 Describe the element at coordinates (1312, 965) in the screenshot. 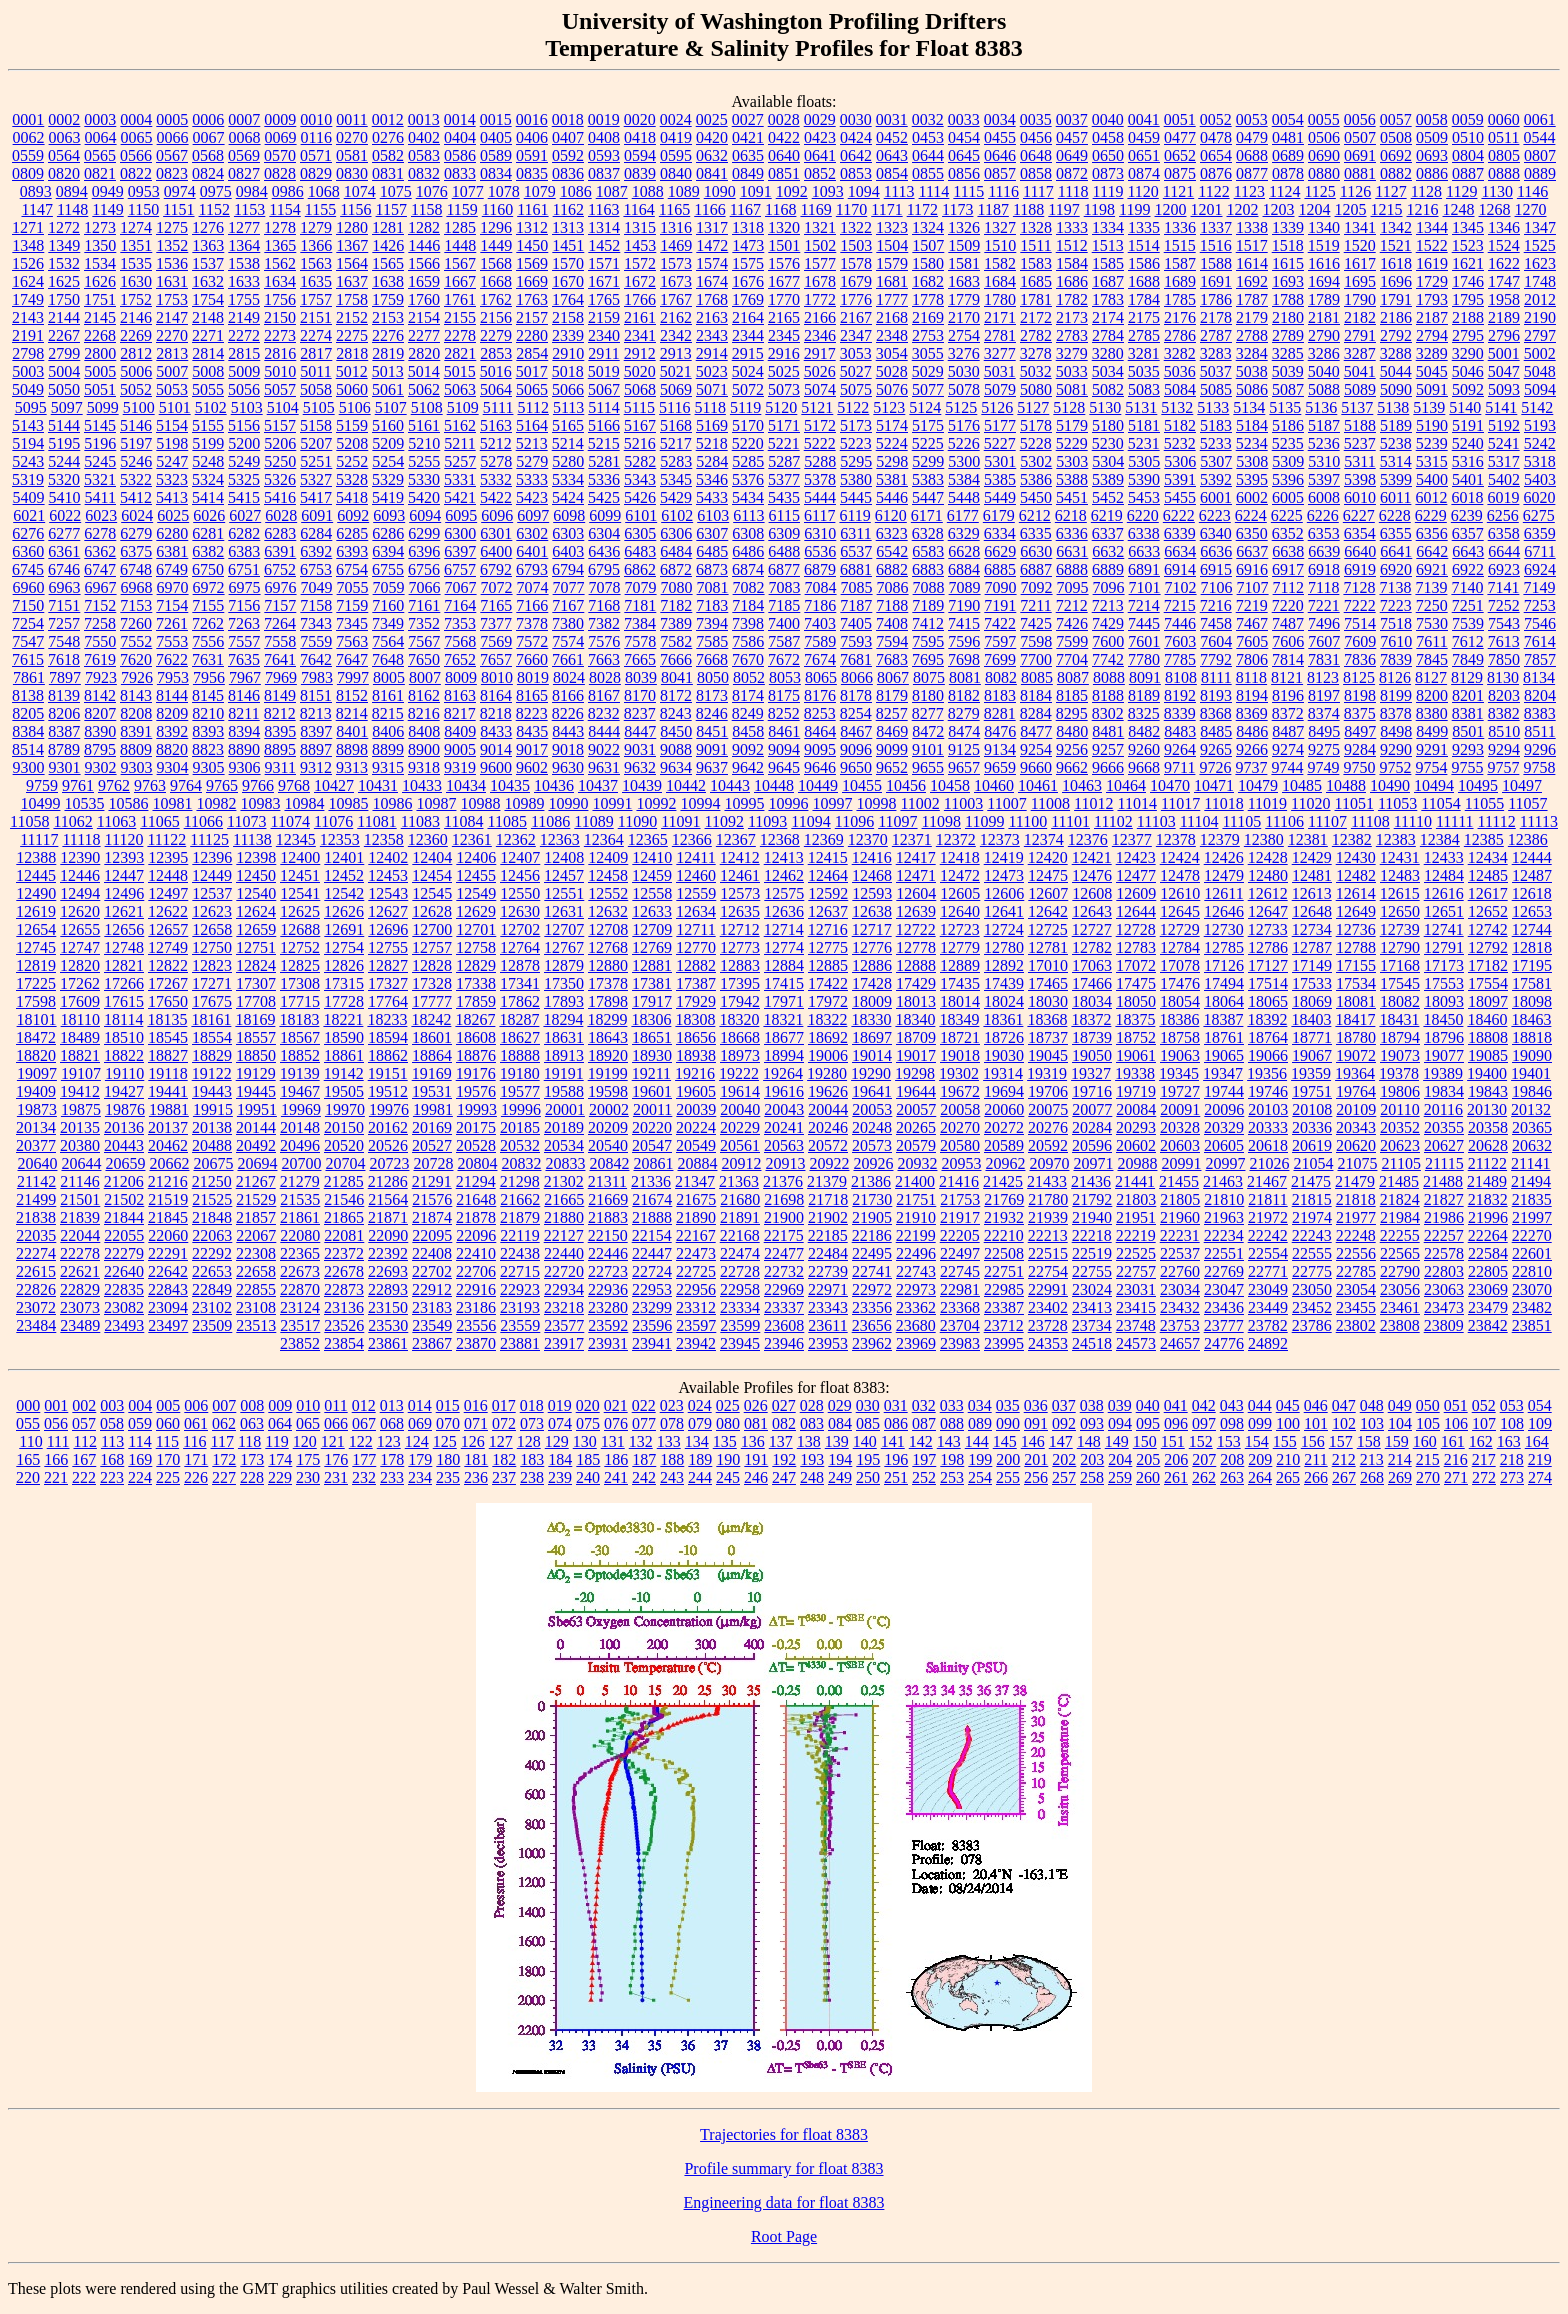

I see `17149` at that location.